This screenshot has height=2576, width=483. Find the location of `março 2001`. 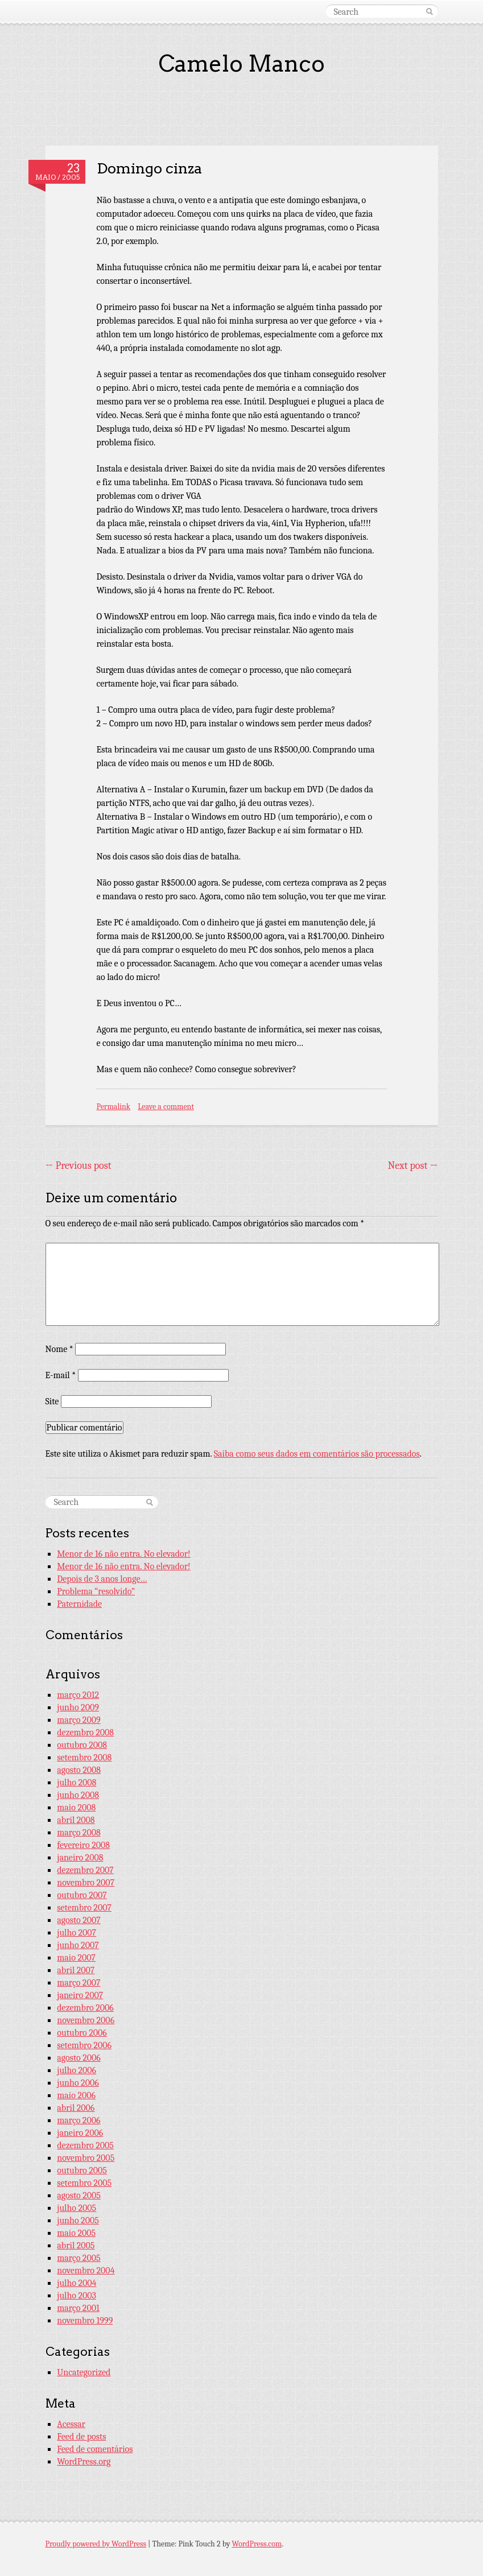

março 2001 is located at coordinates (78, 2308).